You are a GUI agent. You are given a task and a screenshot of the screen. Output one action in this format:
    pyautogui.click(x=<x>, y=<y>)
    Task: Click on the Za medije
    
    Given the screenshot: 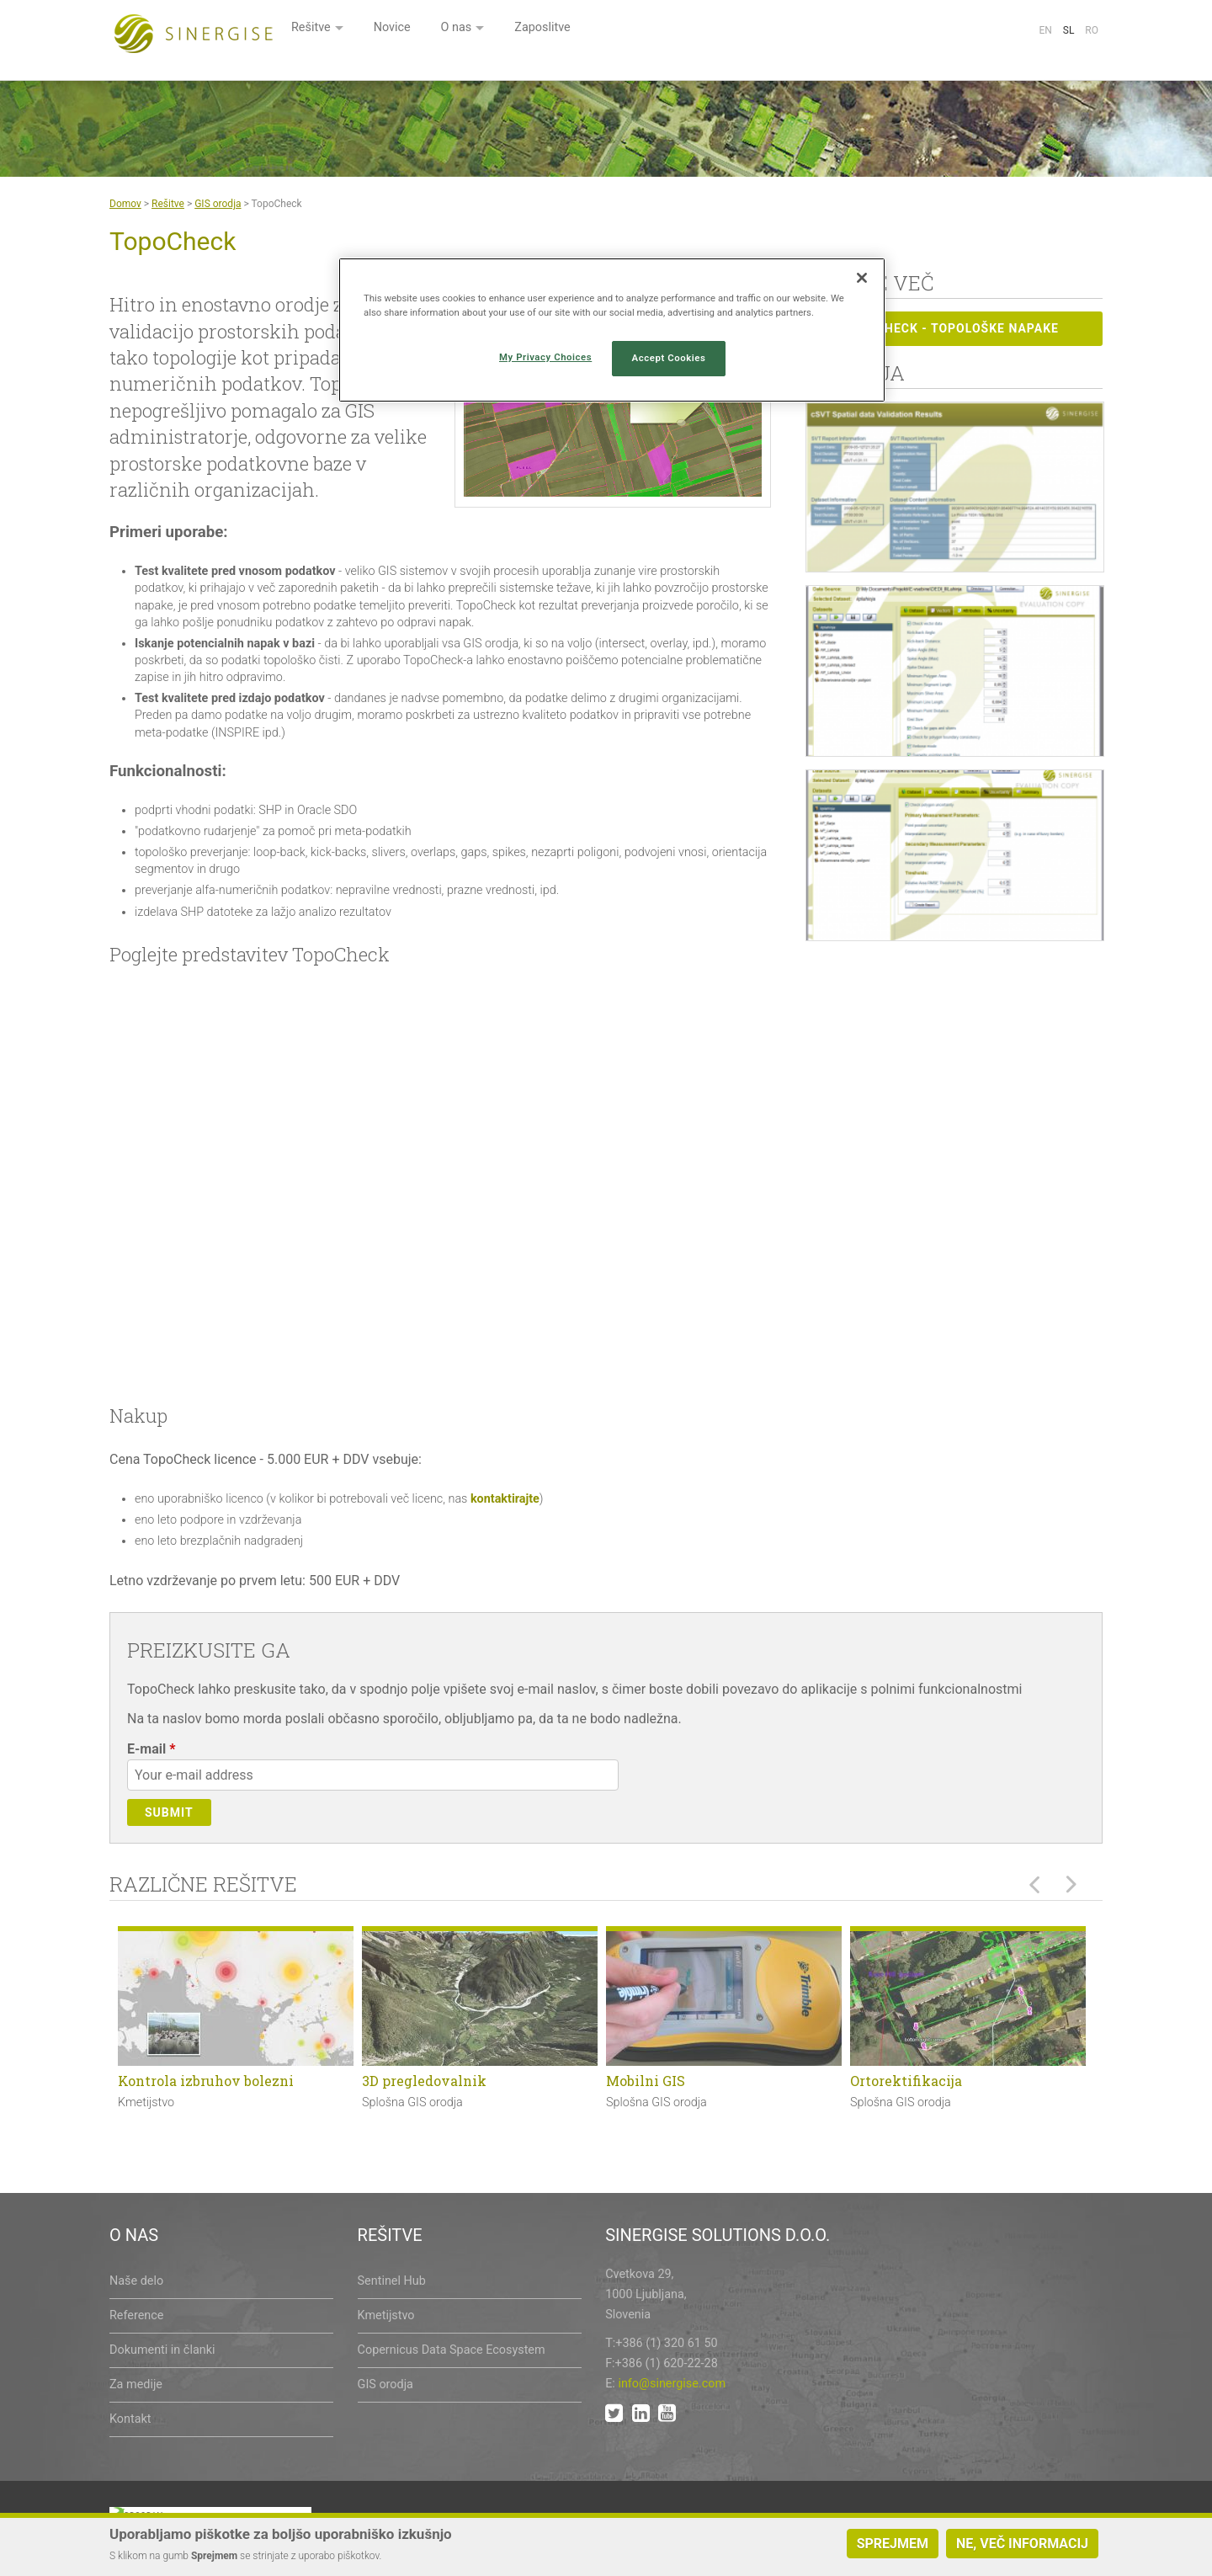 What is the action you would take?
    pyautogui.click(x=135, y=2384)
    